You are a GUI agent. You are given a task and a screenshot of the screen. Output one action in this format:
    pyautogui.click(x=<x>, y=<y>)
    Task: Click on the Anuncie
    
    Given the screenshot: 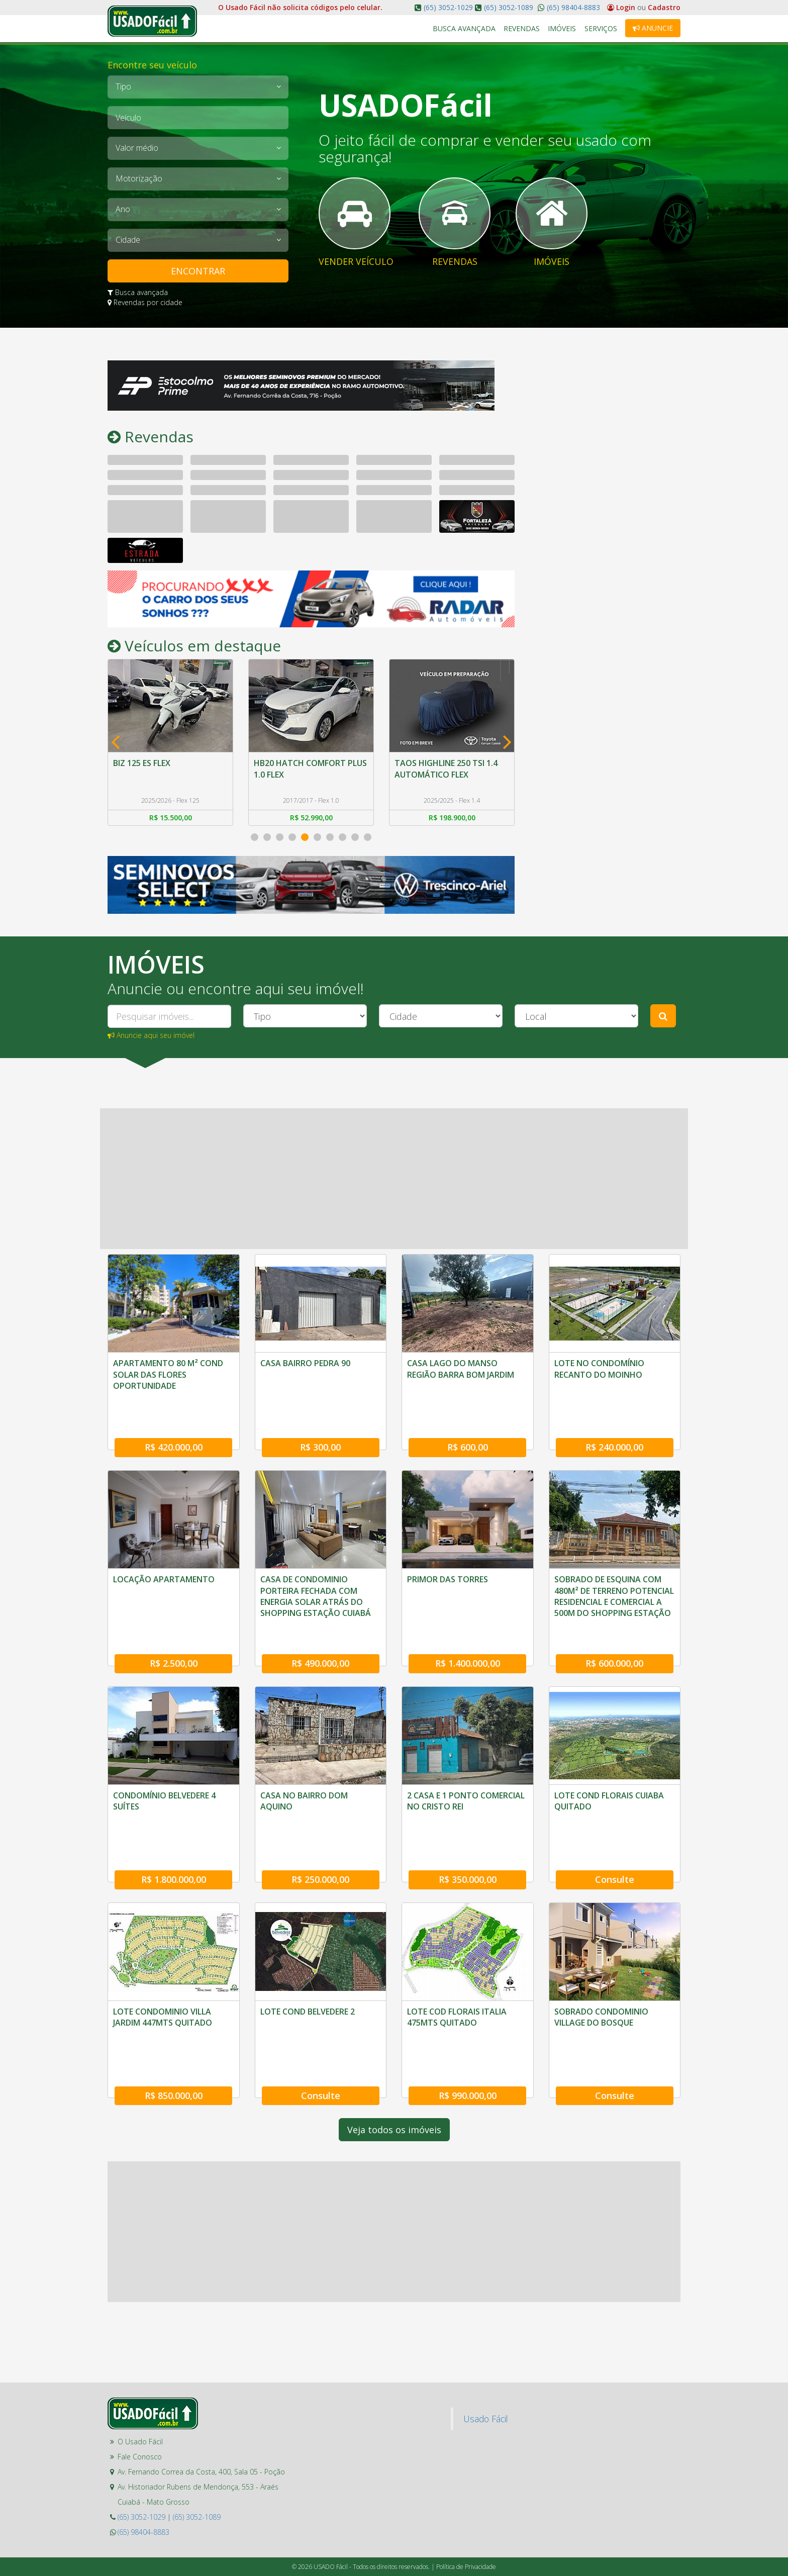 What is the action you would take?
    pyautogui.click(x=653, y=28)
    